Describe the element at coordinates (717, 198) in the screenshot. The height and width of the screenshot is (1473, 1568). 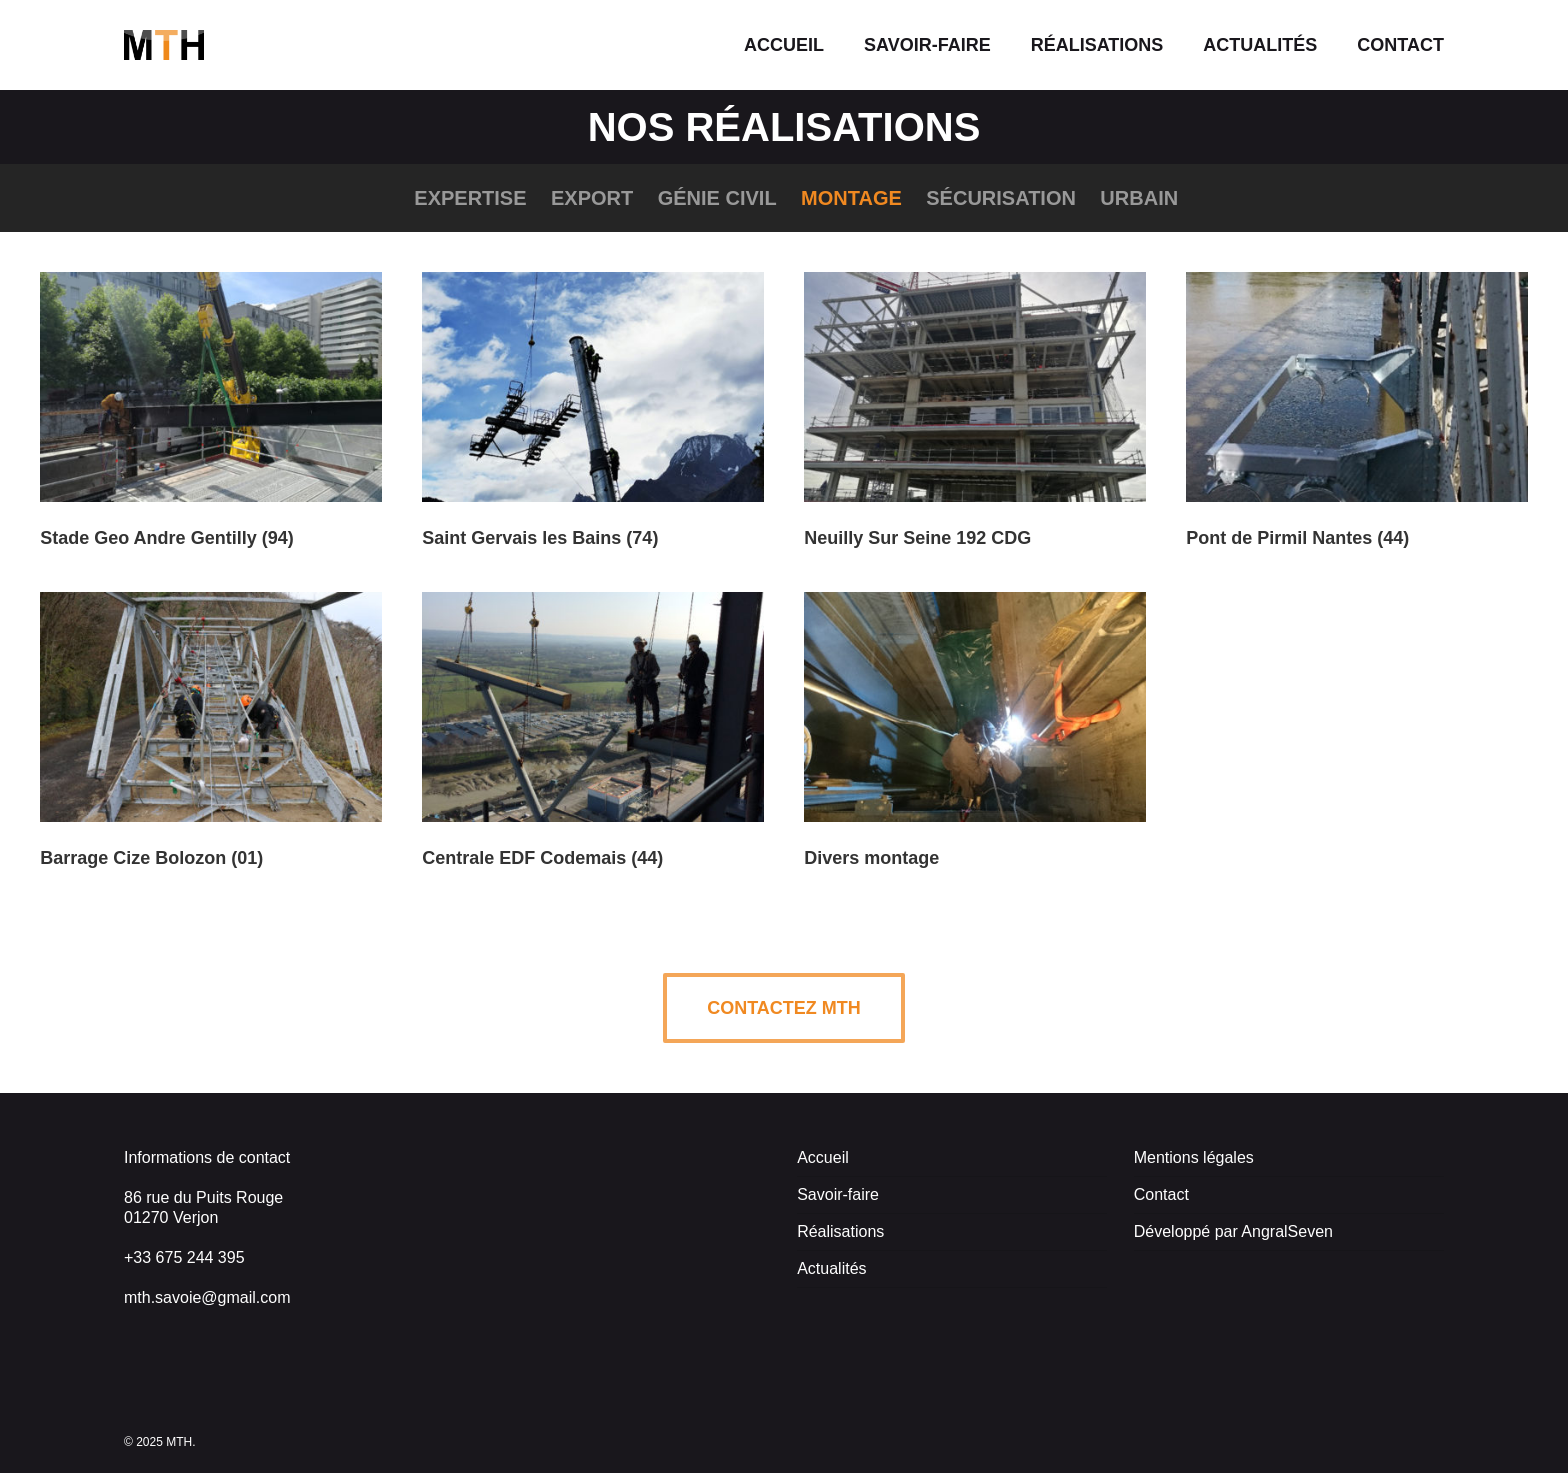
I see `Génie civil` at that location.